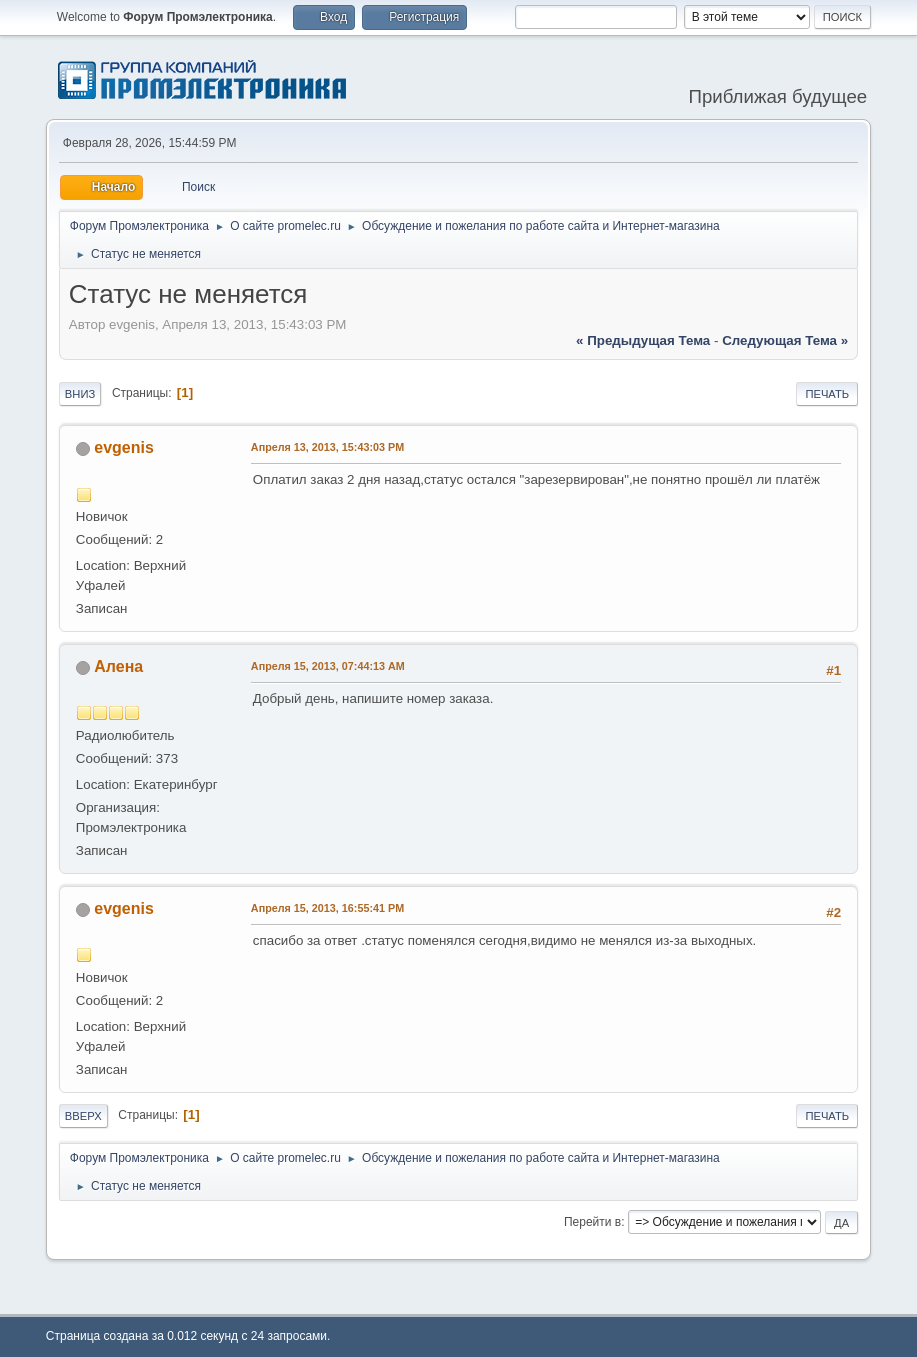 Image resolution: width=917 pixels, height=1357 pixels. What do you see at coordinates (592, 1222) in the screenshot?
I see `Перейти в` at bounding box center [592, 1222].